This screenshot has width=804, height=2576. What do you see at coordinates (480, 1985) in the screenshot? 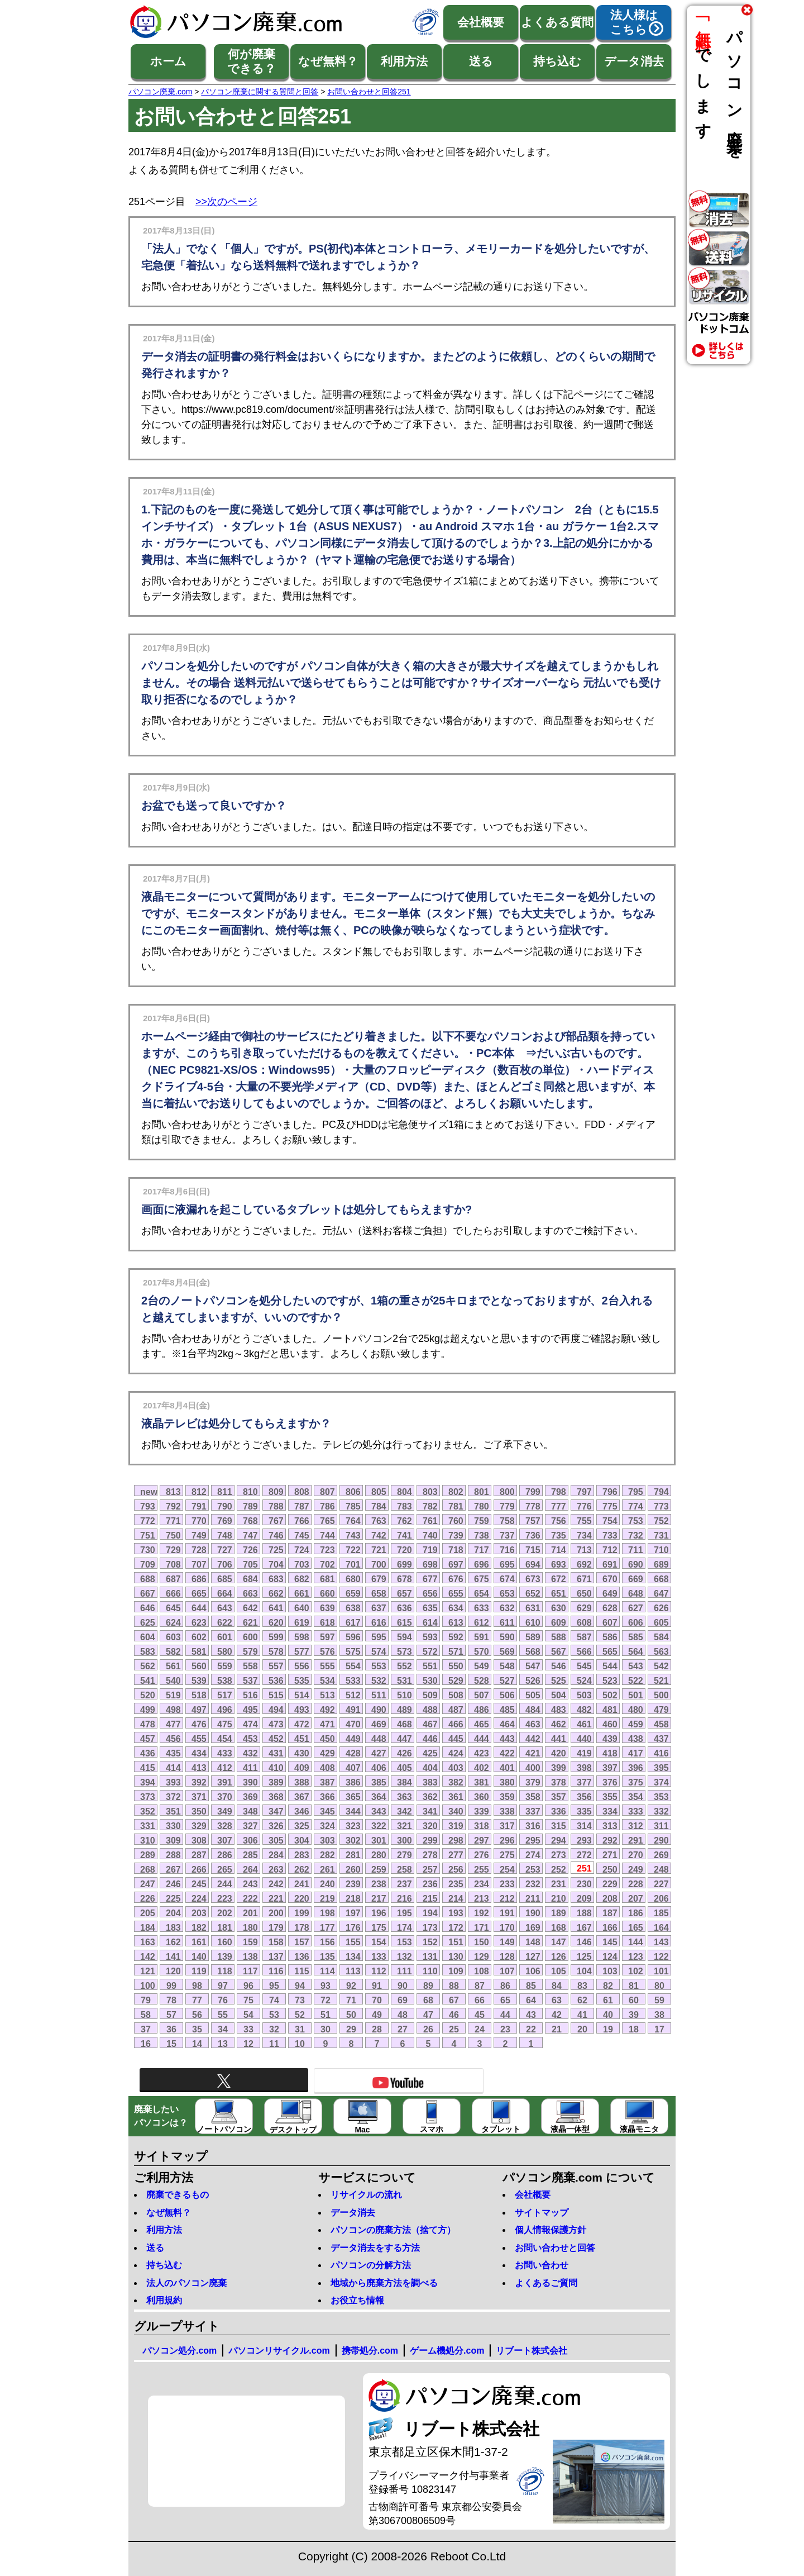
I see `87` at bounding box center [480, 1985].